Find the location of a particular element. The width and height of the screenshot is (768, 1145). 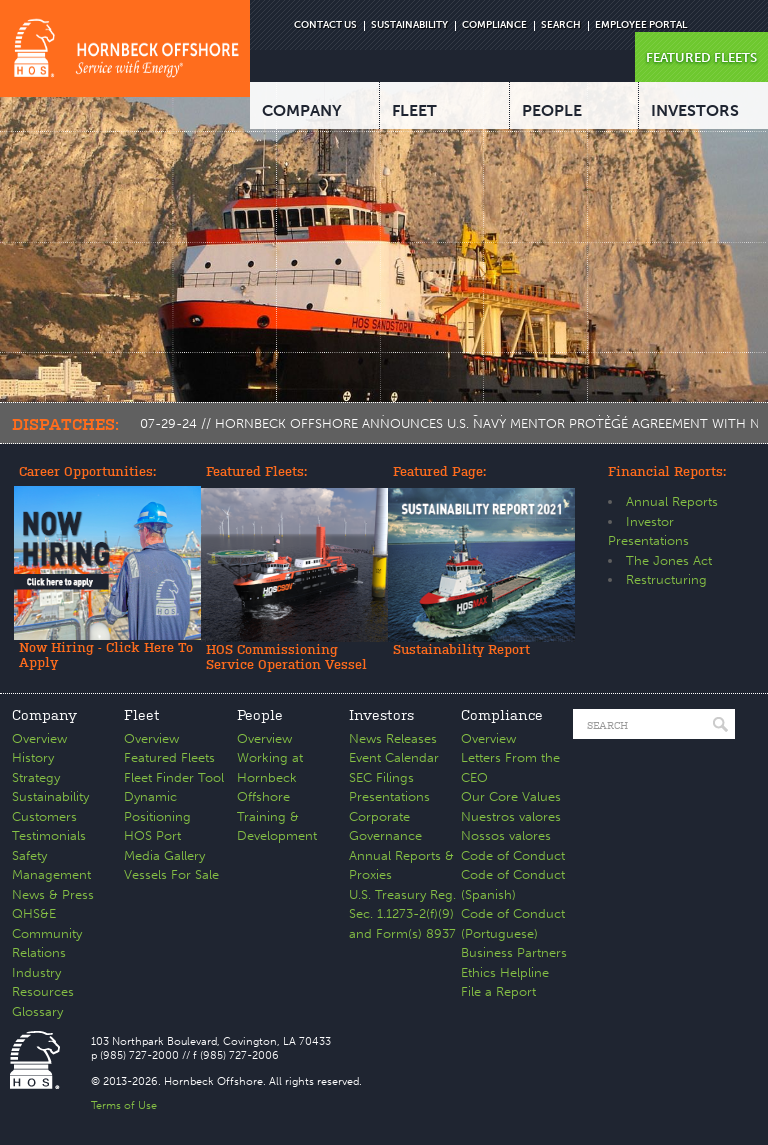

Customers is located at coordinates (44, 816).